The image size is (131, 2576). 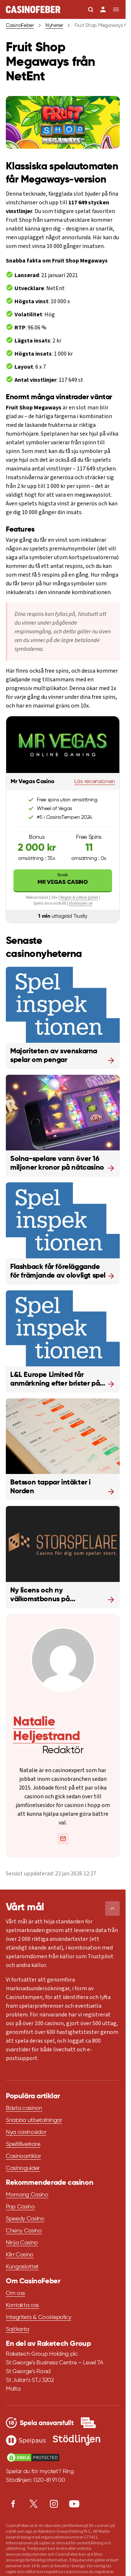 What do you see at coordinates (94, 782) in the screenshot?
I see `Läs recensionen` at bounding box center [94, 782].